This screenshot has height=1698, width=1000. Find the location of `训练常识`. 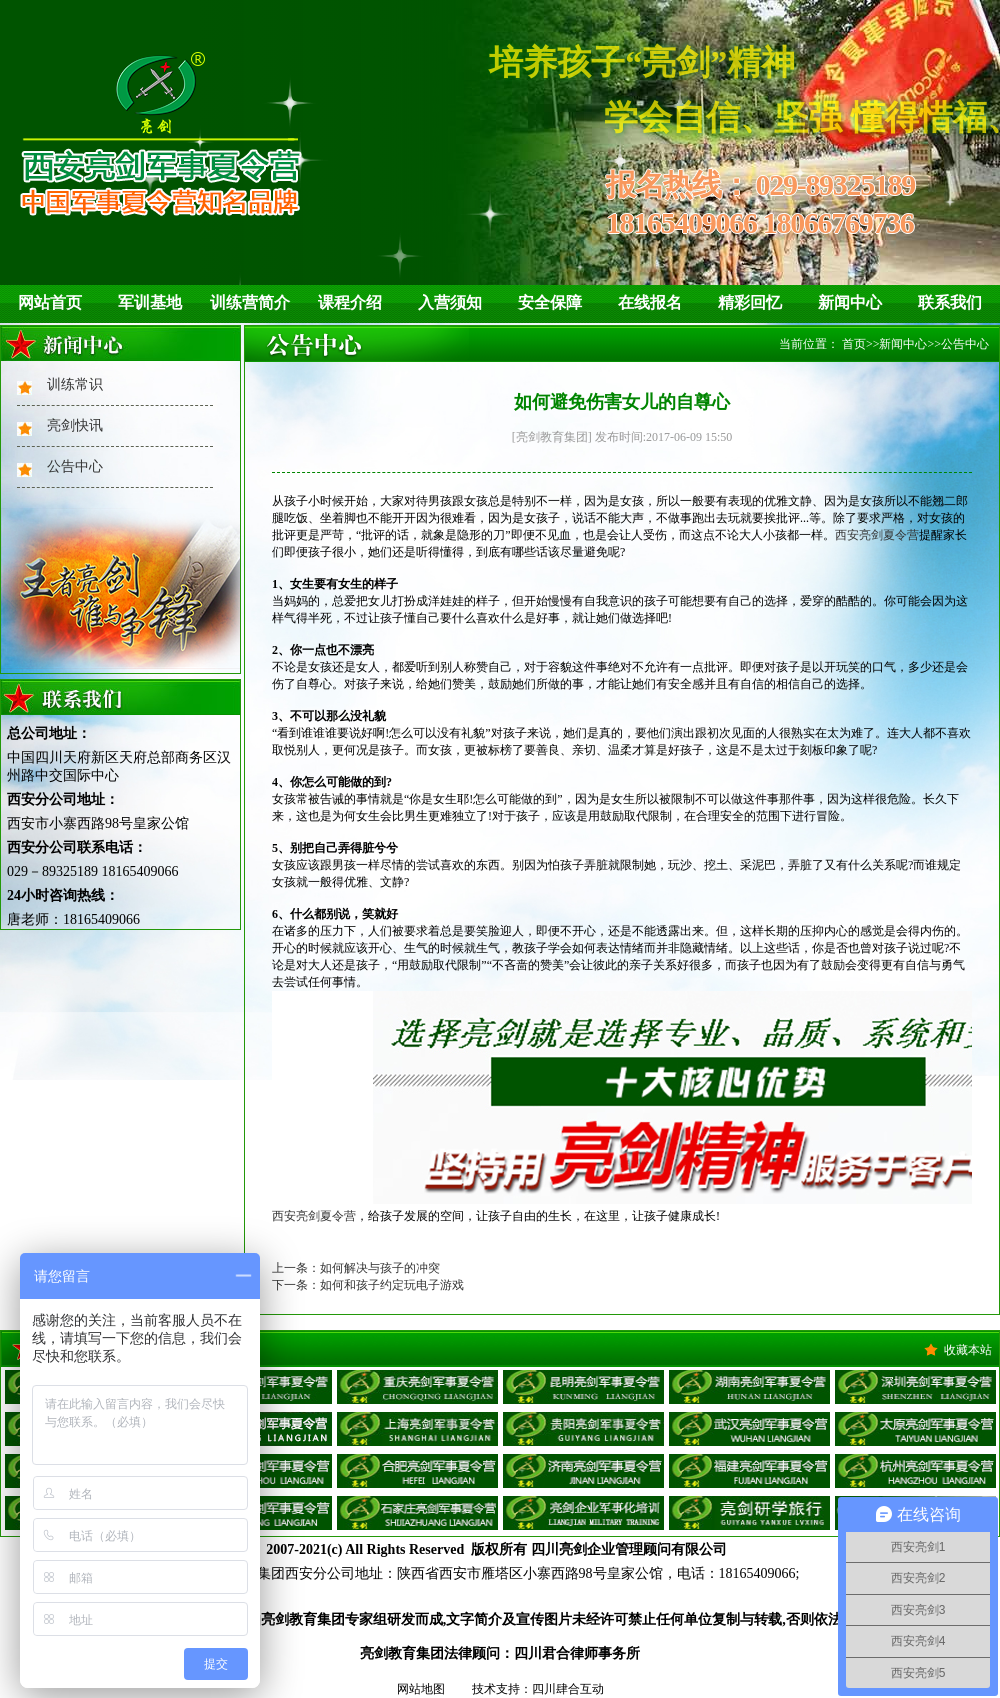

训练常识 is located at coordinates (75, 384).